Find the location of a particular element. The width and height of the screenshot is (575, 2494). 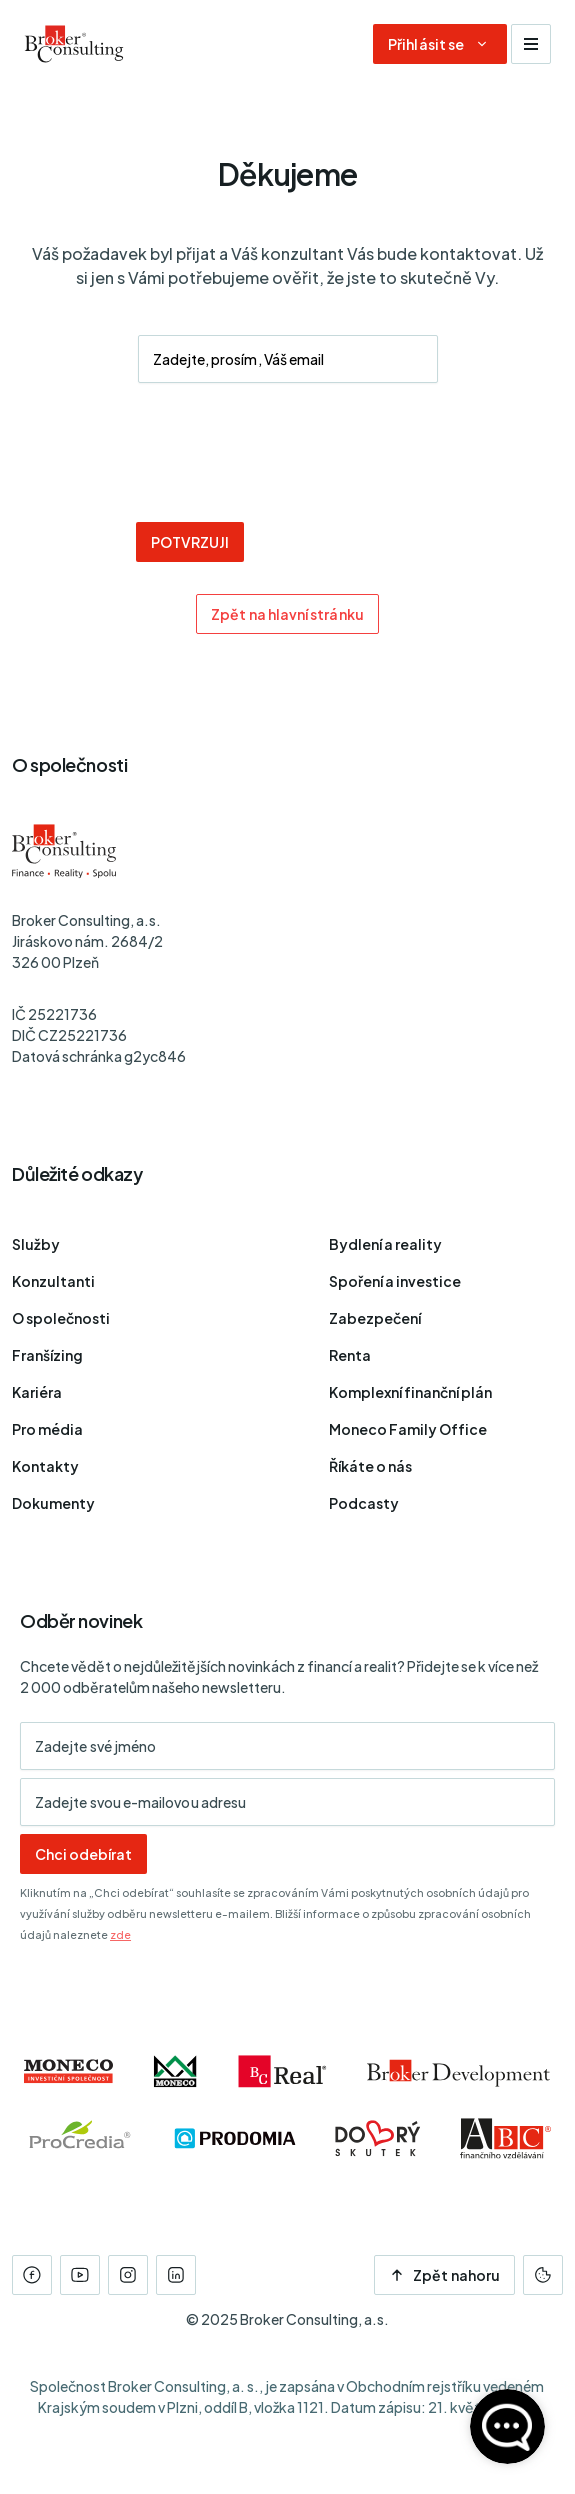

Moneco Family Office is located at coordinates (408, 1429).